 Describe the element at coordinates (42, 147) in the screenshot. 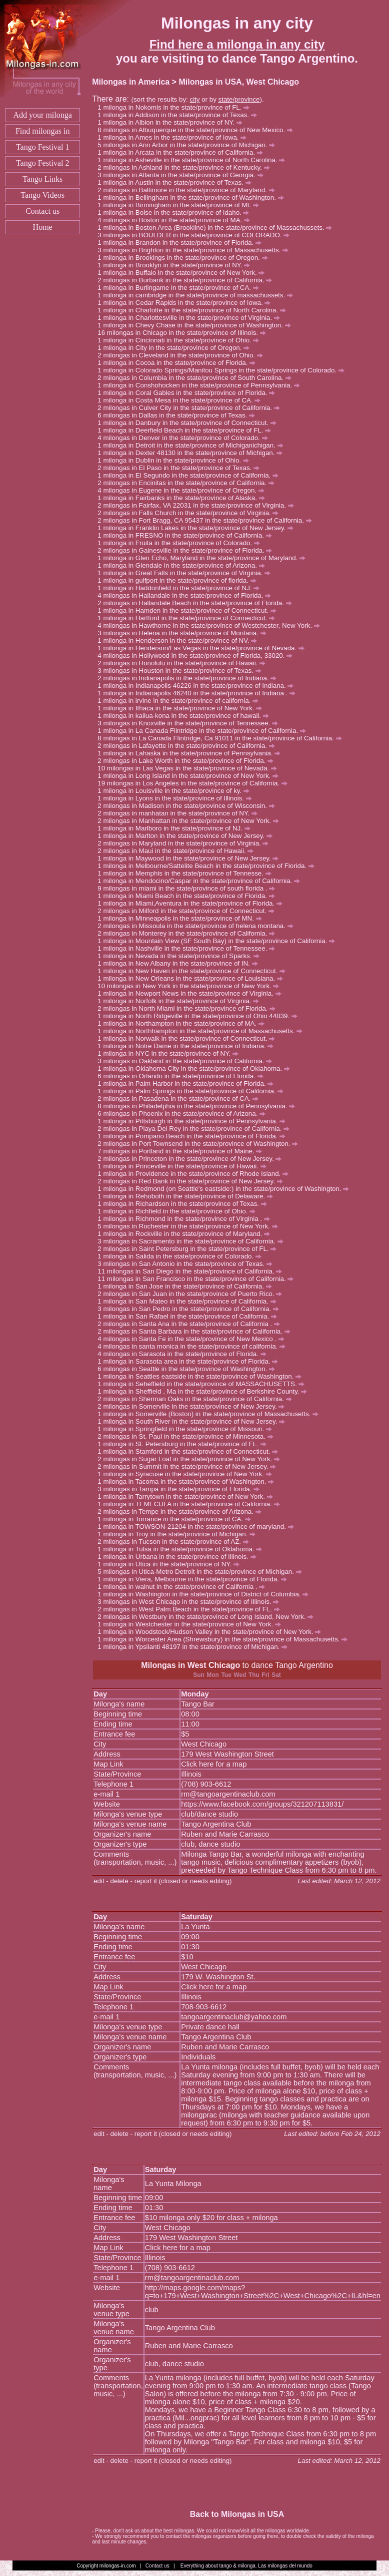

I see `Tango Festival 1` at that location.